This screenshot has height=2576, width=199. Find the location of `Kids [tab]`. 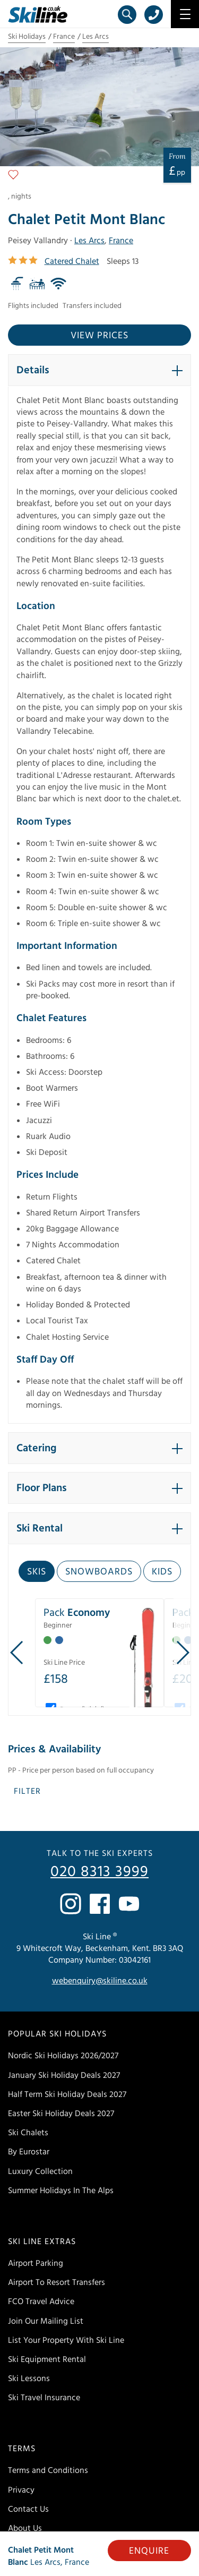

Kids [tab] is located at coordinates (162, 1571).